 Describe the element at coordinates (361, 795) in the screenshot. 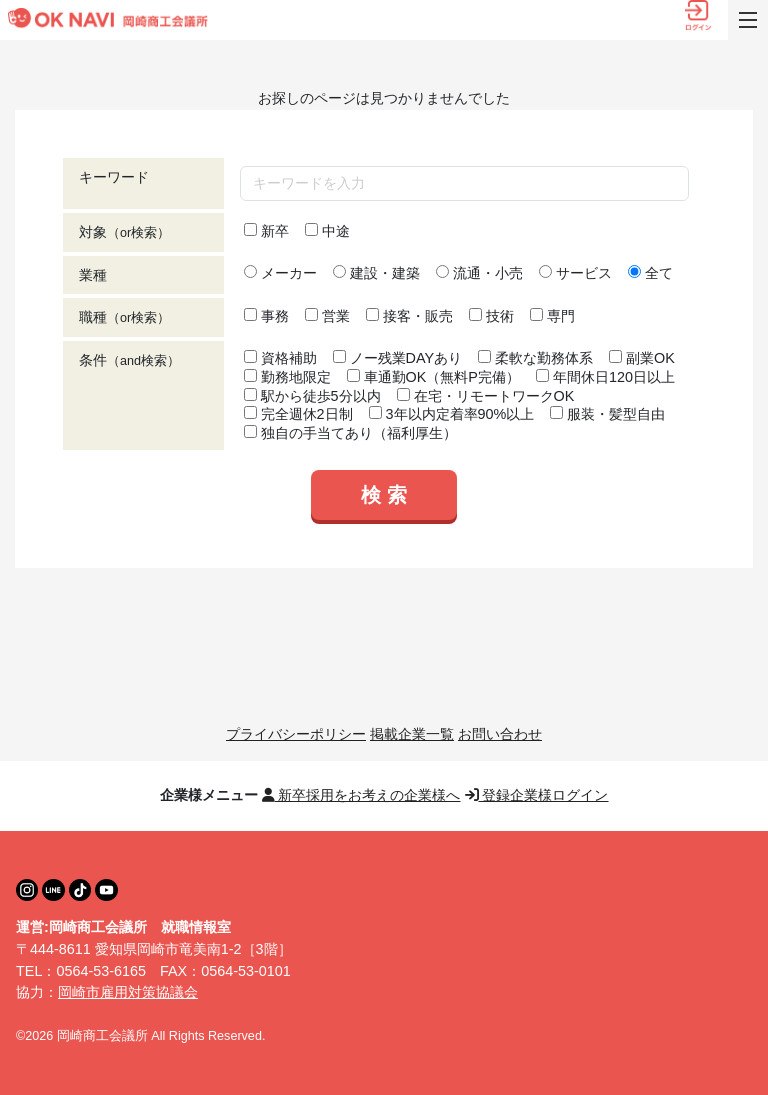

I see `新卒採用をお考えの企業様へ` at that location.